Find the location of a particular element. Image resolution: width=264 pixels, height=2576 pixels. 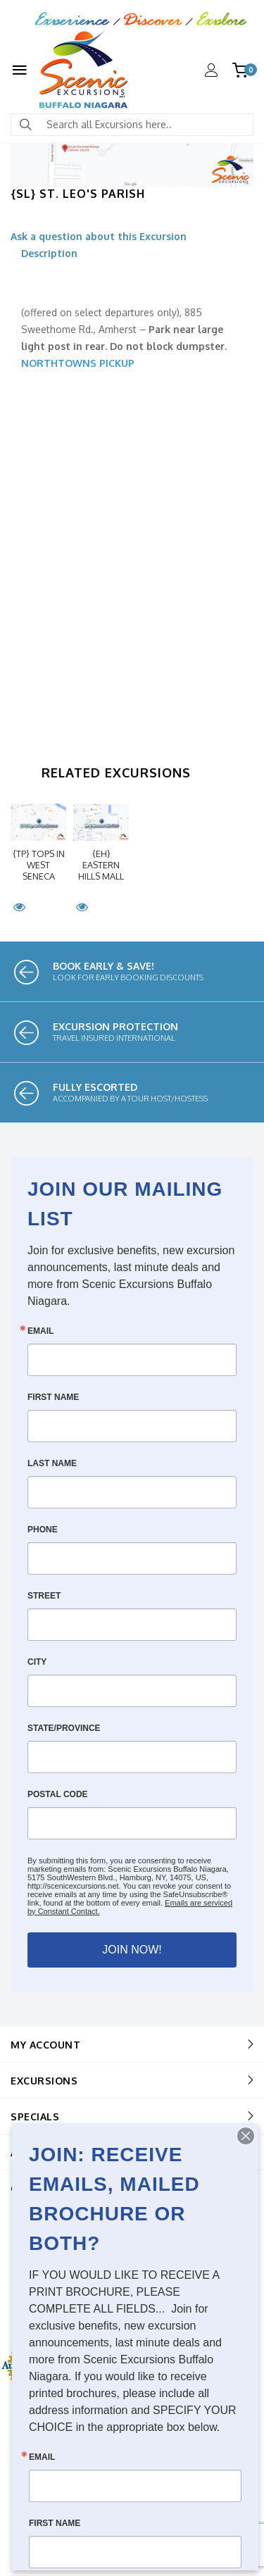

First Name is located at coordinates (53, 1397).